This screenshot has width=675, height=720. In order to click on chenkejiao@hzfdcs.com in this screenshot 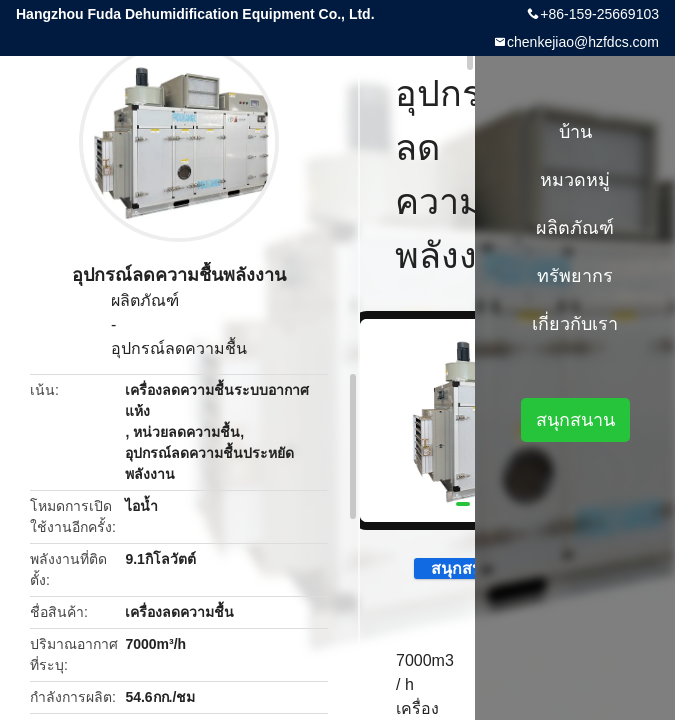, I will do `click(583, 42)`.